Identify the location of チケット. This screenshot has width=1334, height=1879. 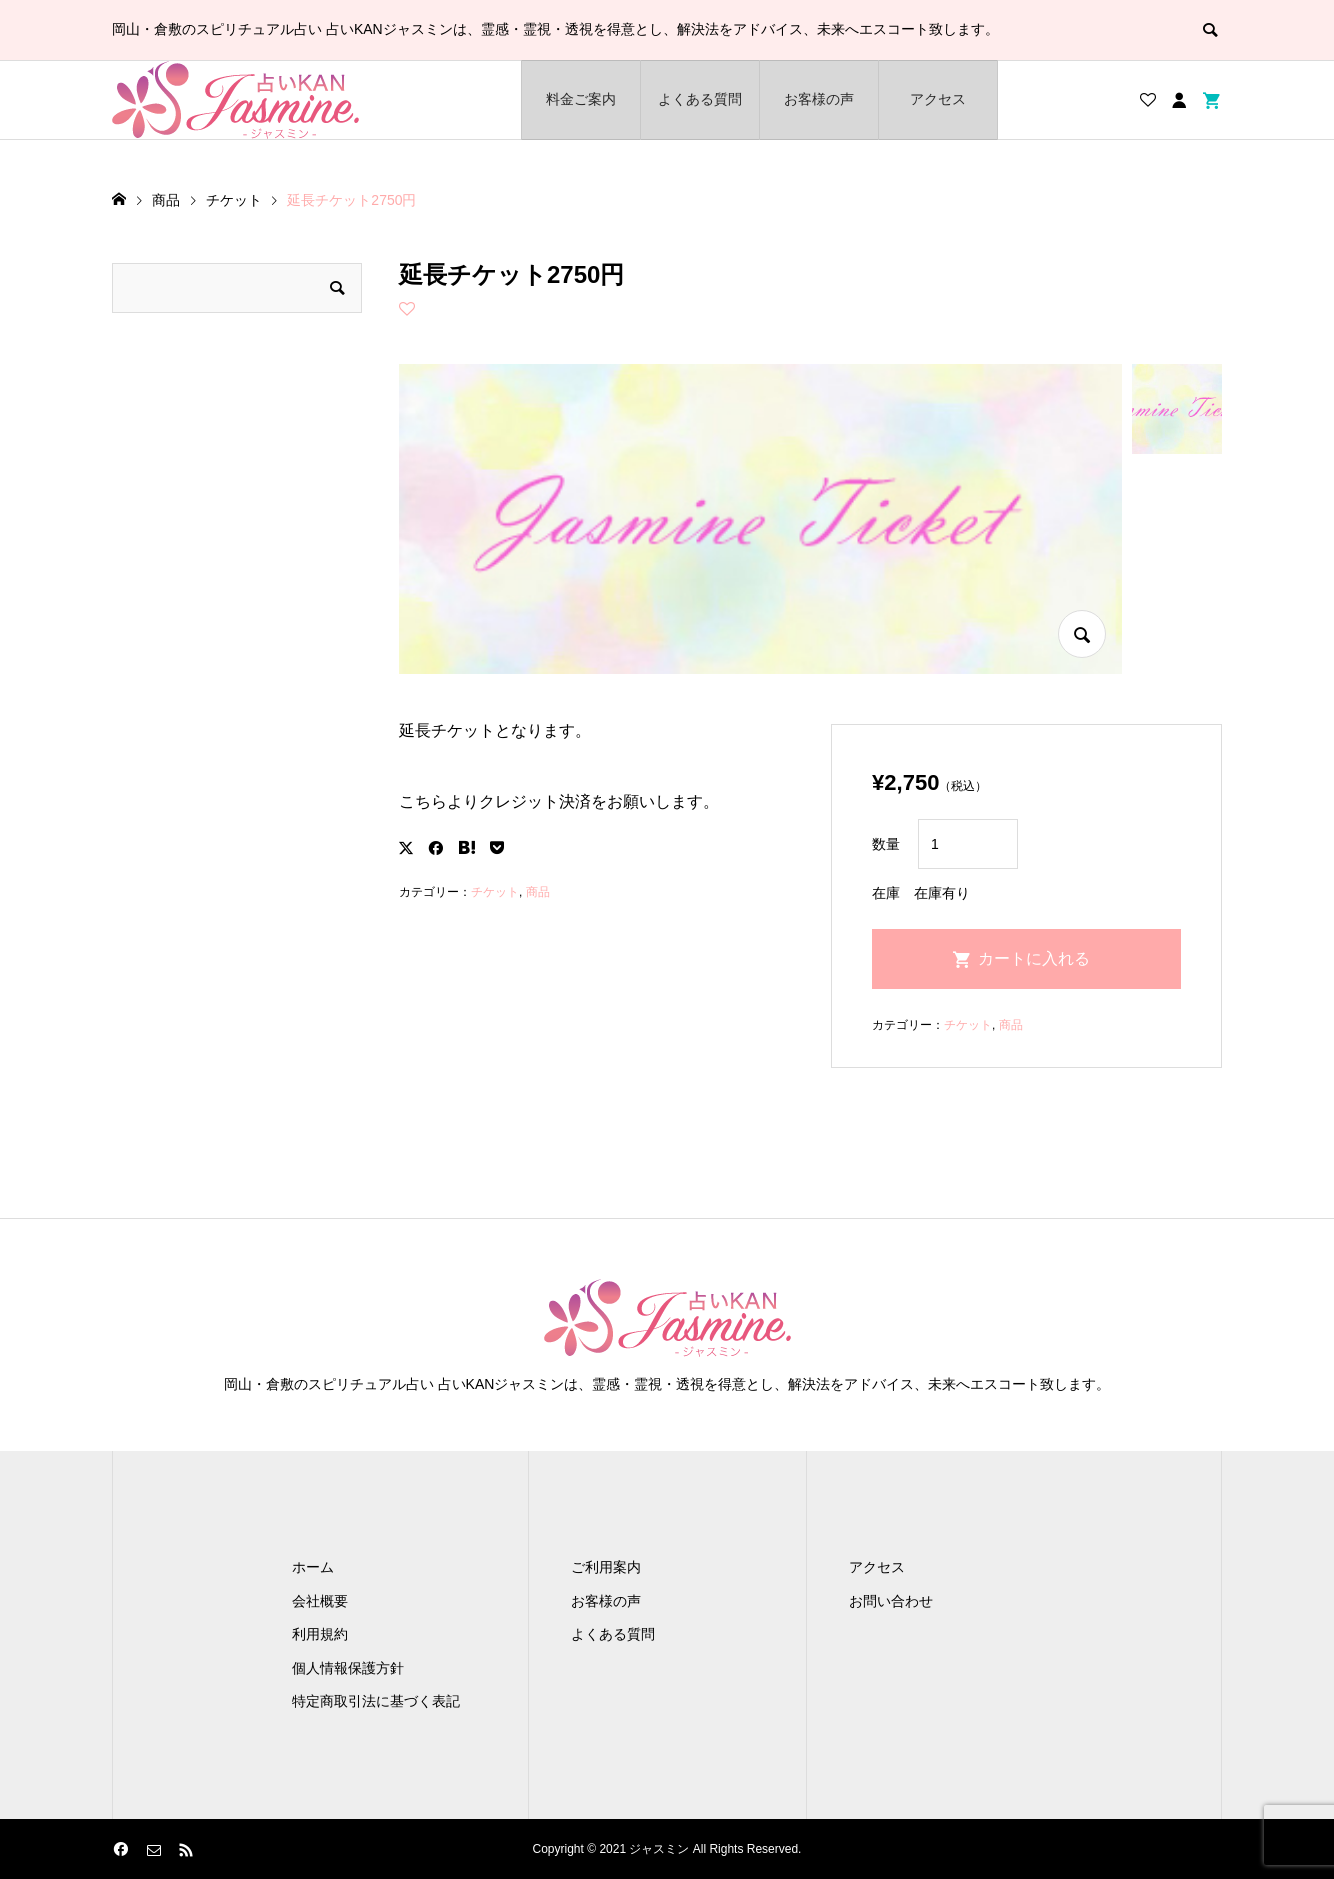
(495, 892).